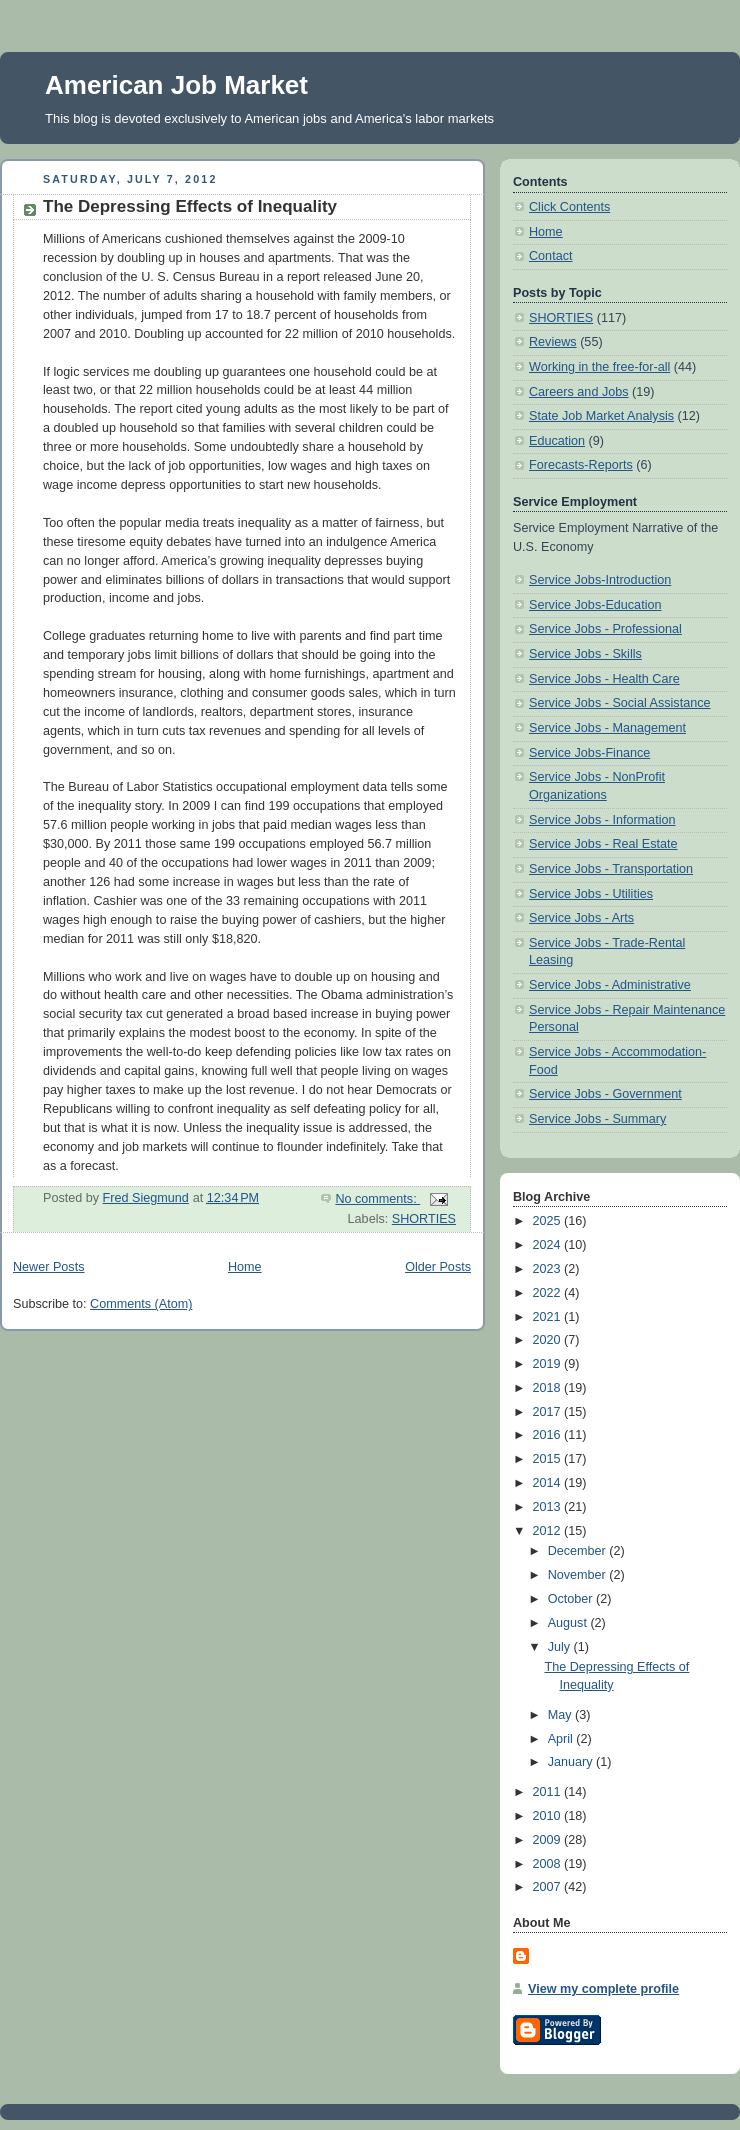 This screenshot has width=740, height=2130. Describe the element at coordinates (581, 918) in the screenshot. I see `Service Jobs - Arts` at that location.